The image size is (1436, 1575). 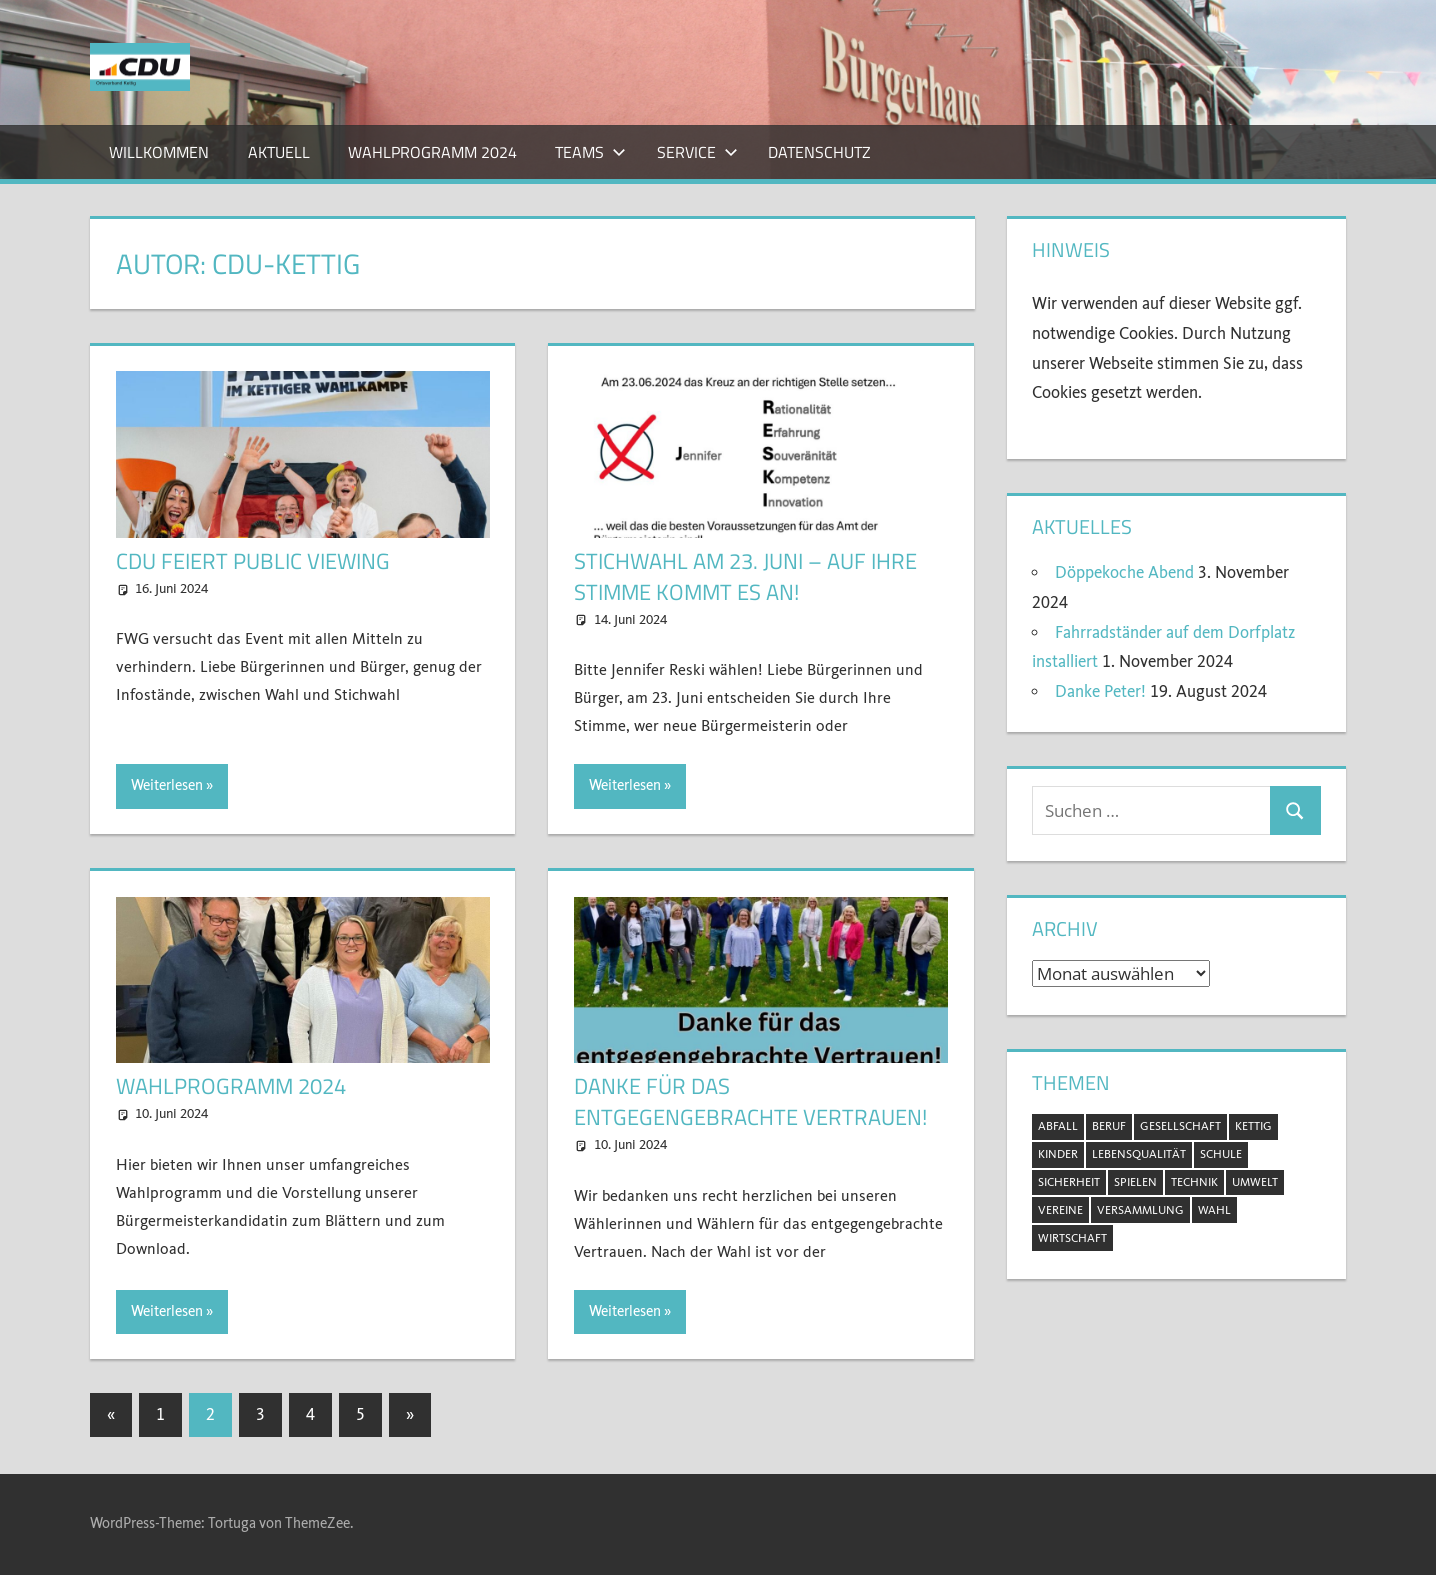 What do you see at coordinates (750, 1101) in the screenshot?
I see `Danke für das entgegengebrachte Vertrauen!` at bounding box center [750, 1101].